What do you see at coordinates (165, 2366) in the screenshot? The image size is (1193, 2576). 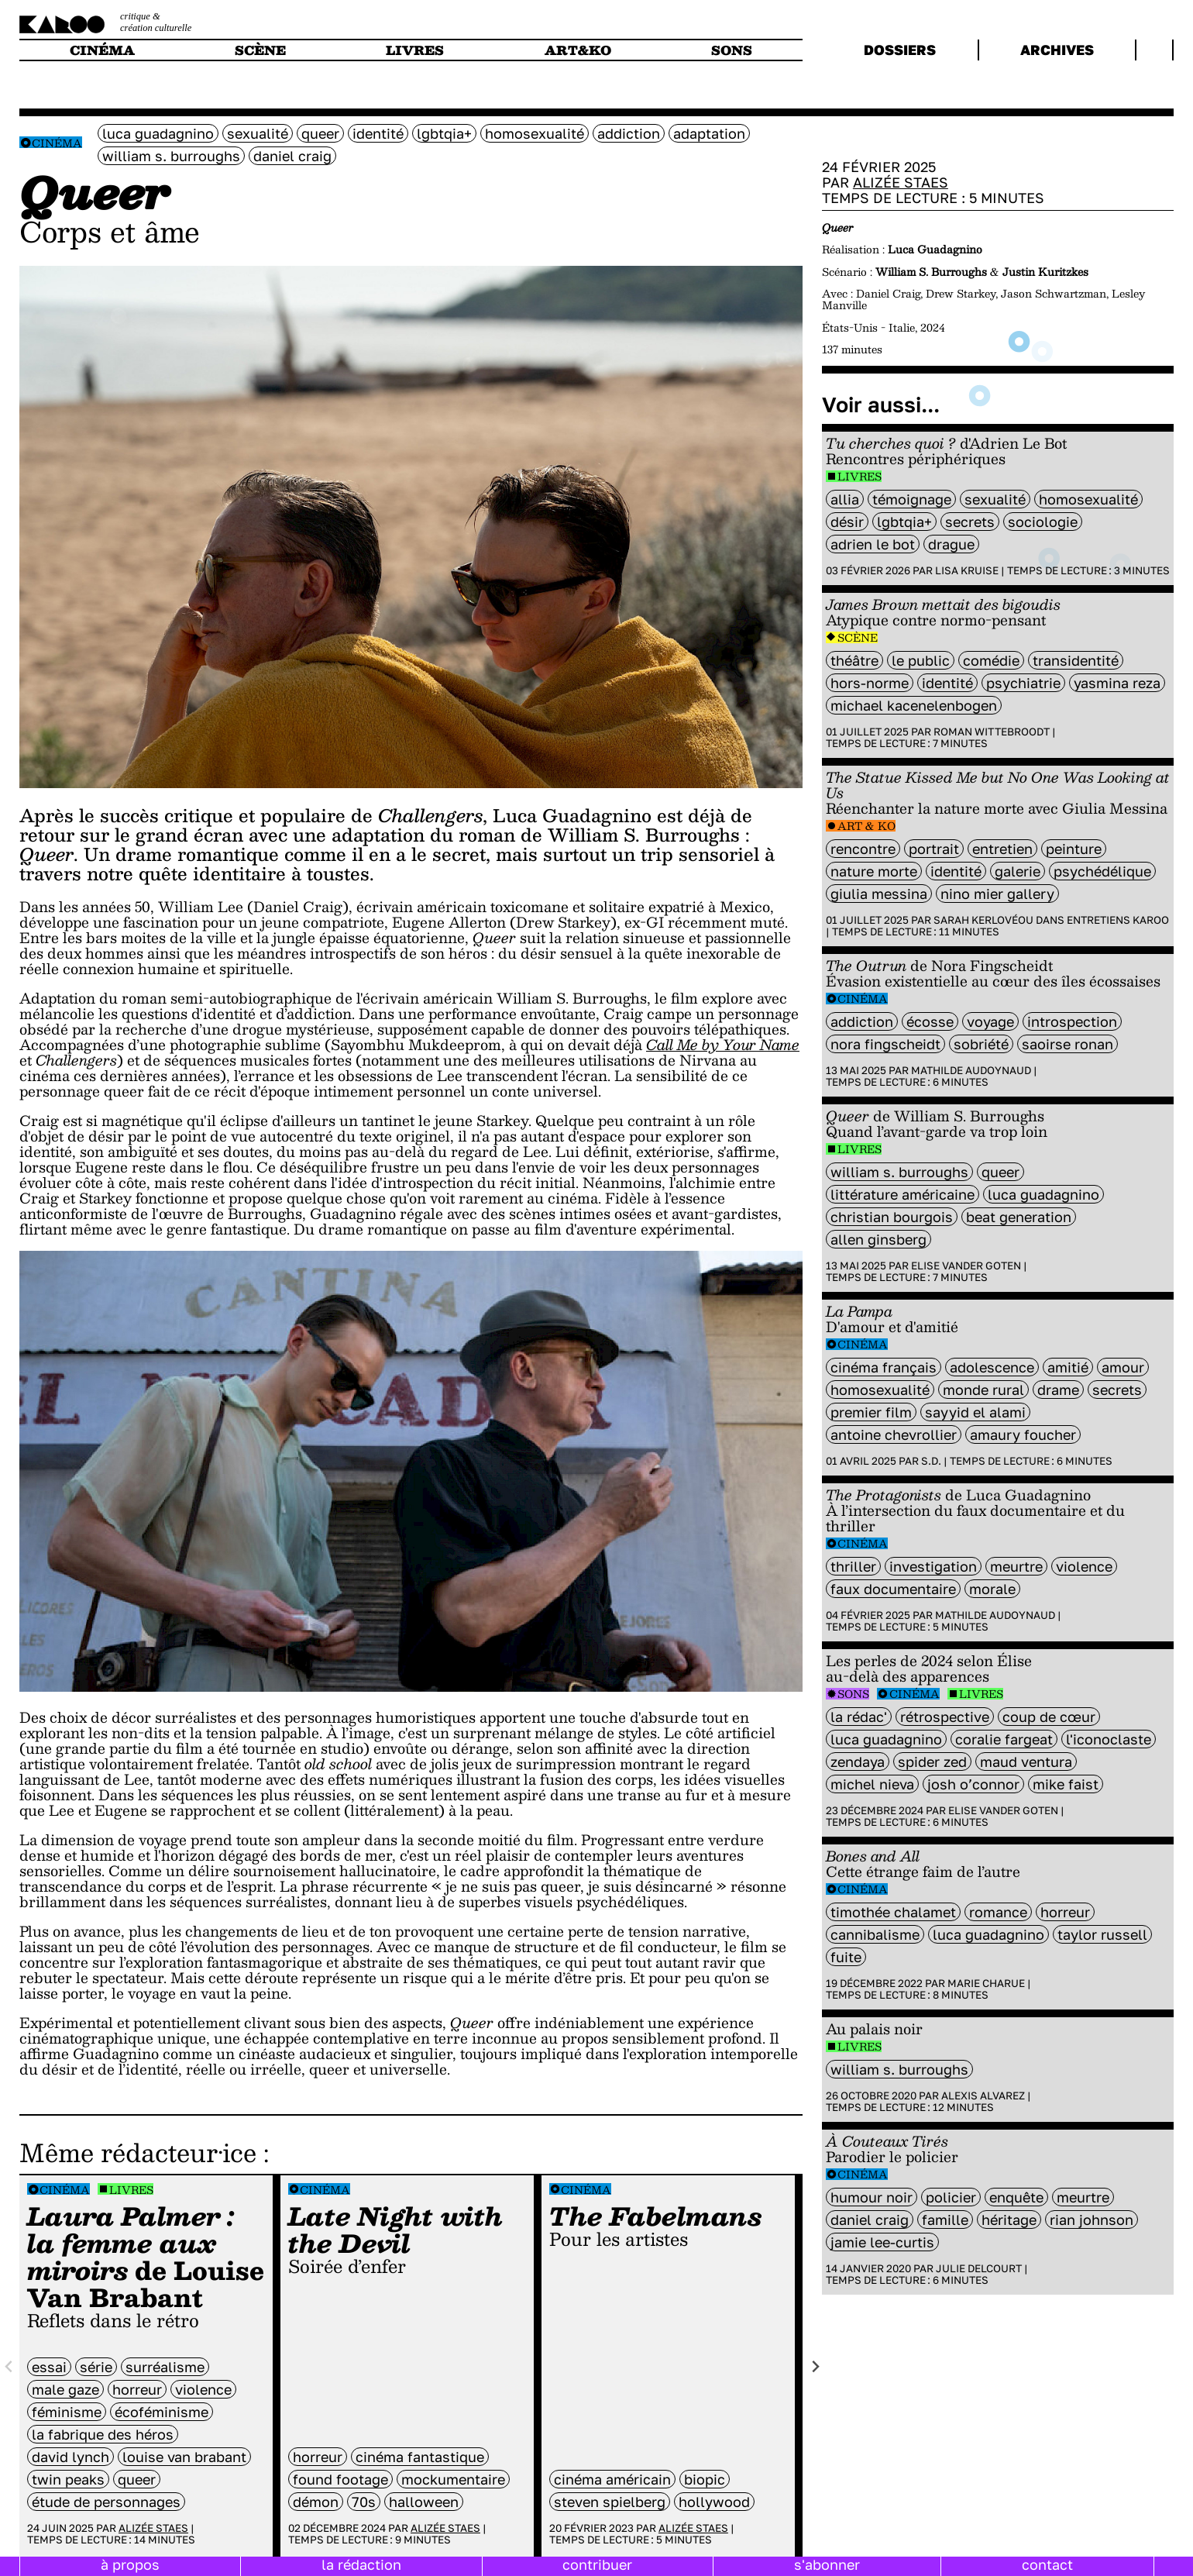 I see `surréalisme` at bounding box center [165, 2366].